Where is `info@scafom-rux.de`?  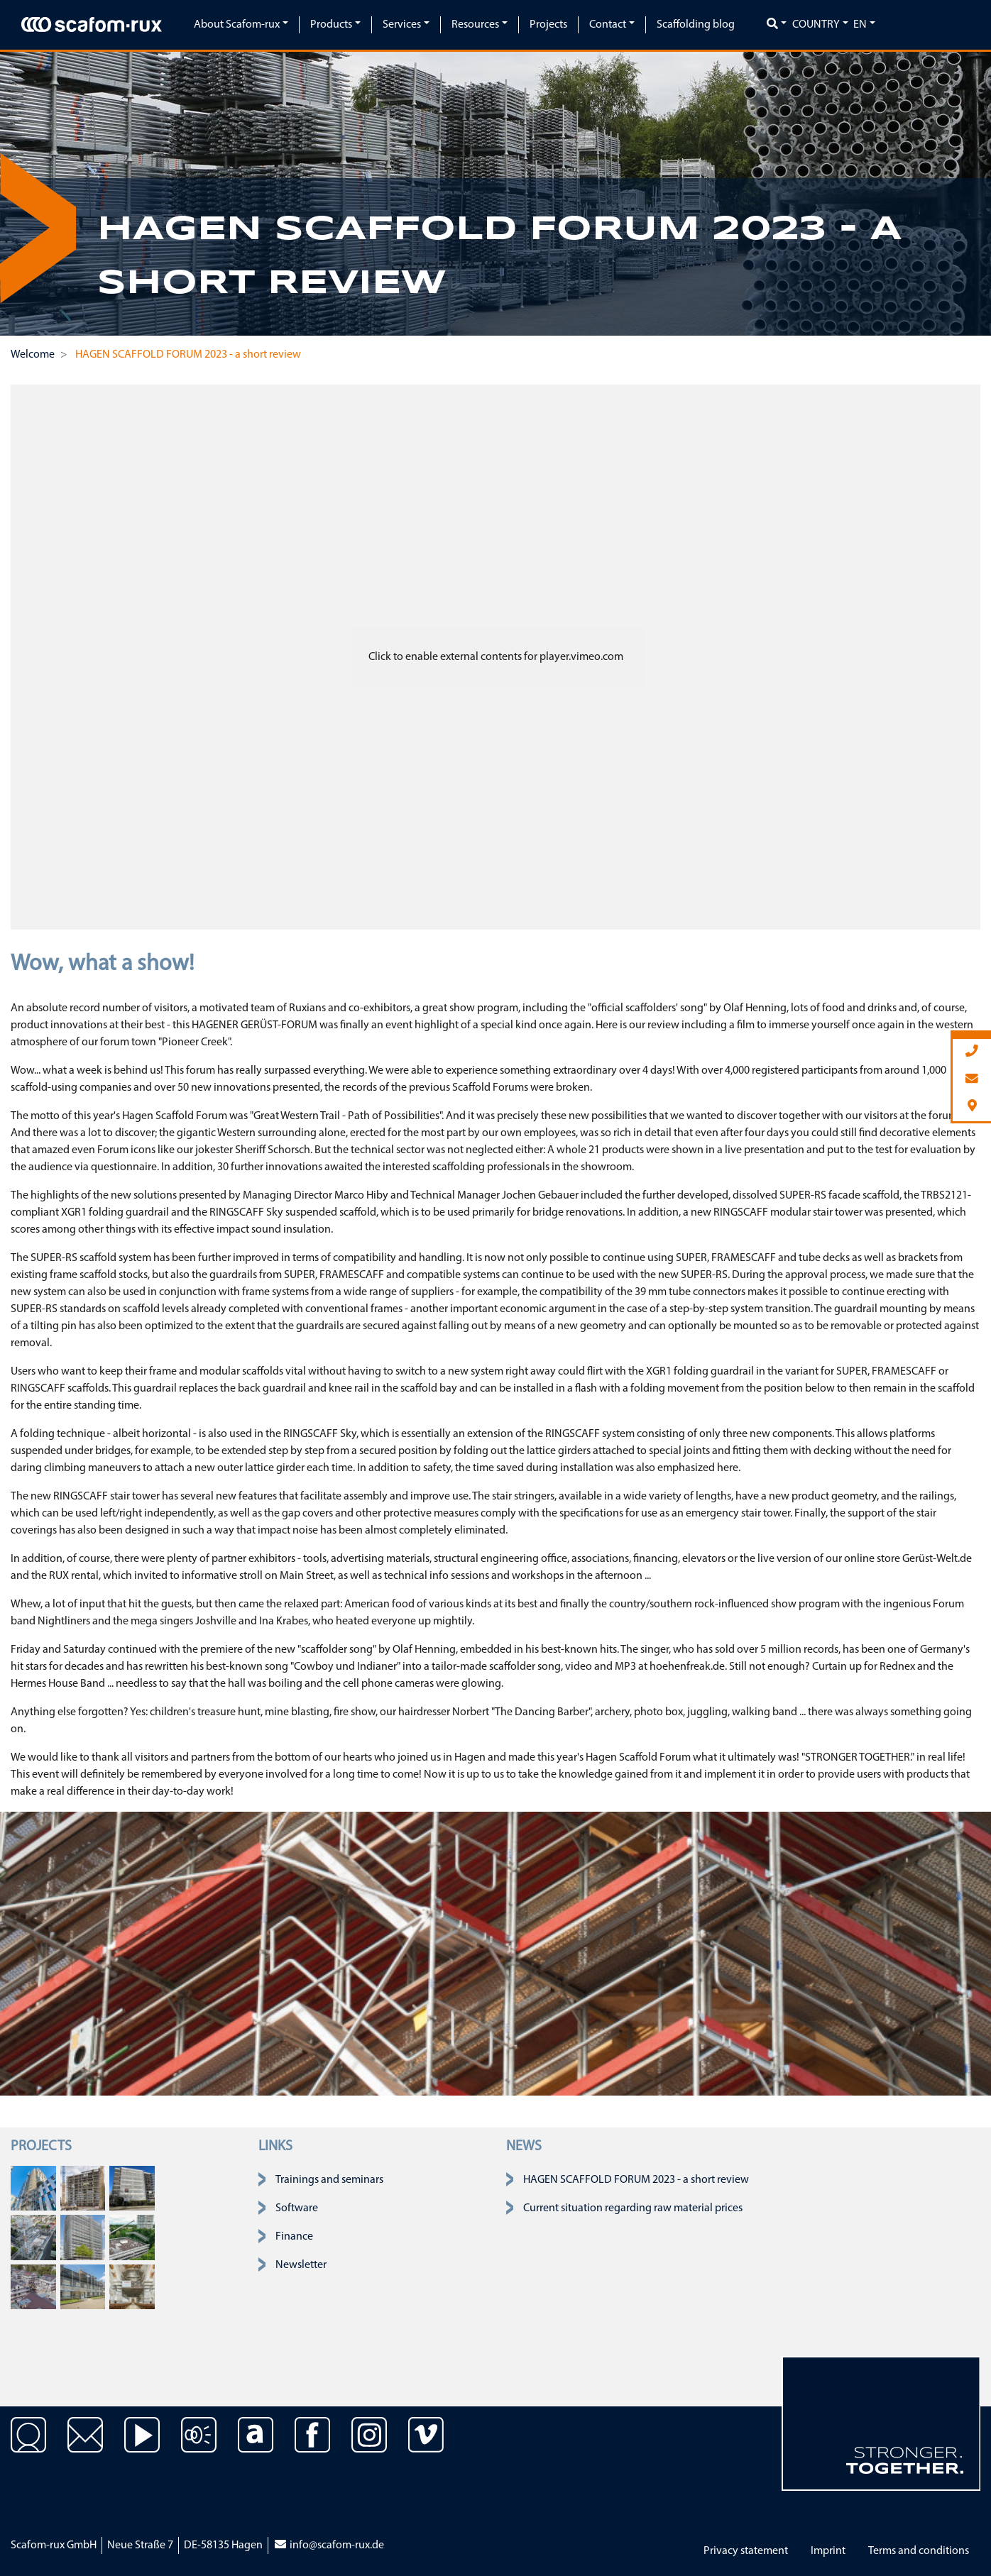
info@scafom-rux.de is located at coordinates (328, 2545).